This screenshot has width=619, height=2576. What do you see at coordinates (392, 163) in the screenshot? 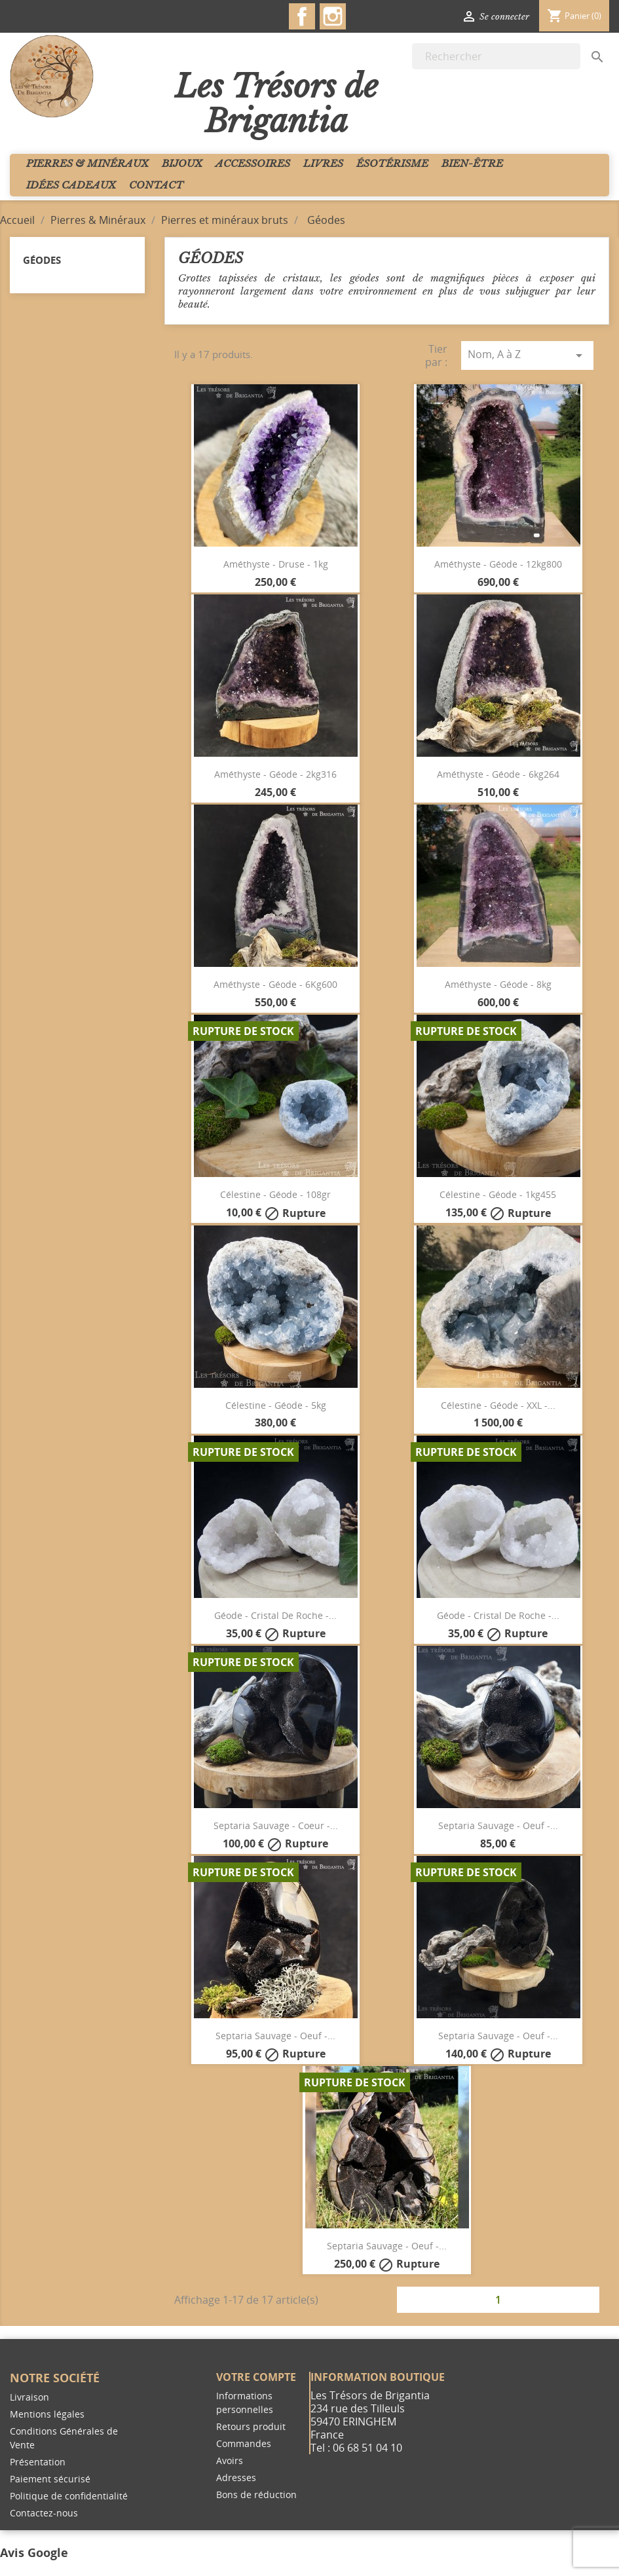
I see `Ésotérisme` at bounding box center [392, 163].